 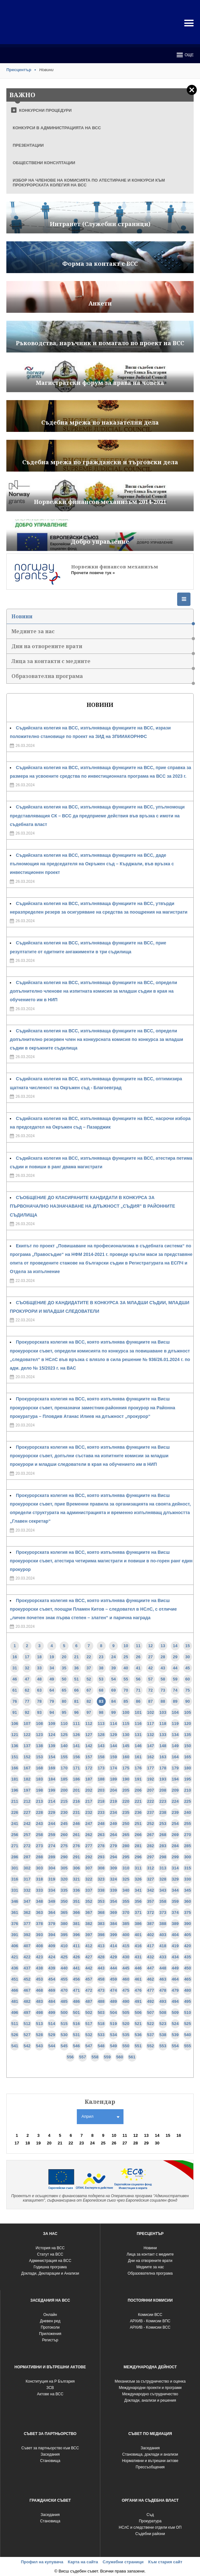 What do you see at coordinates (76, 2001) in the screenshot?
I see `486` at bounding box center [76, 2001].